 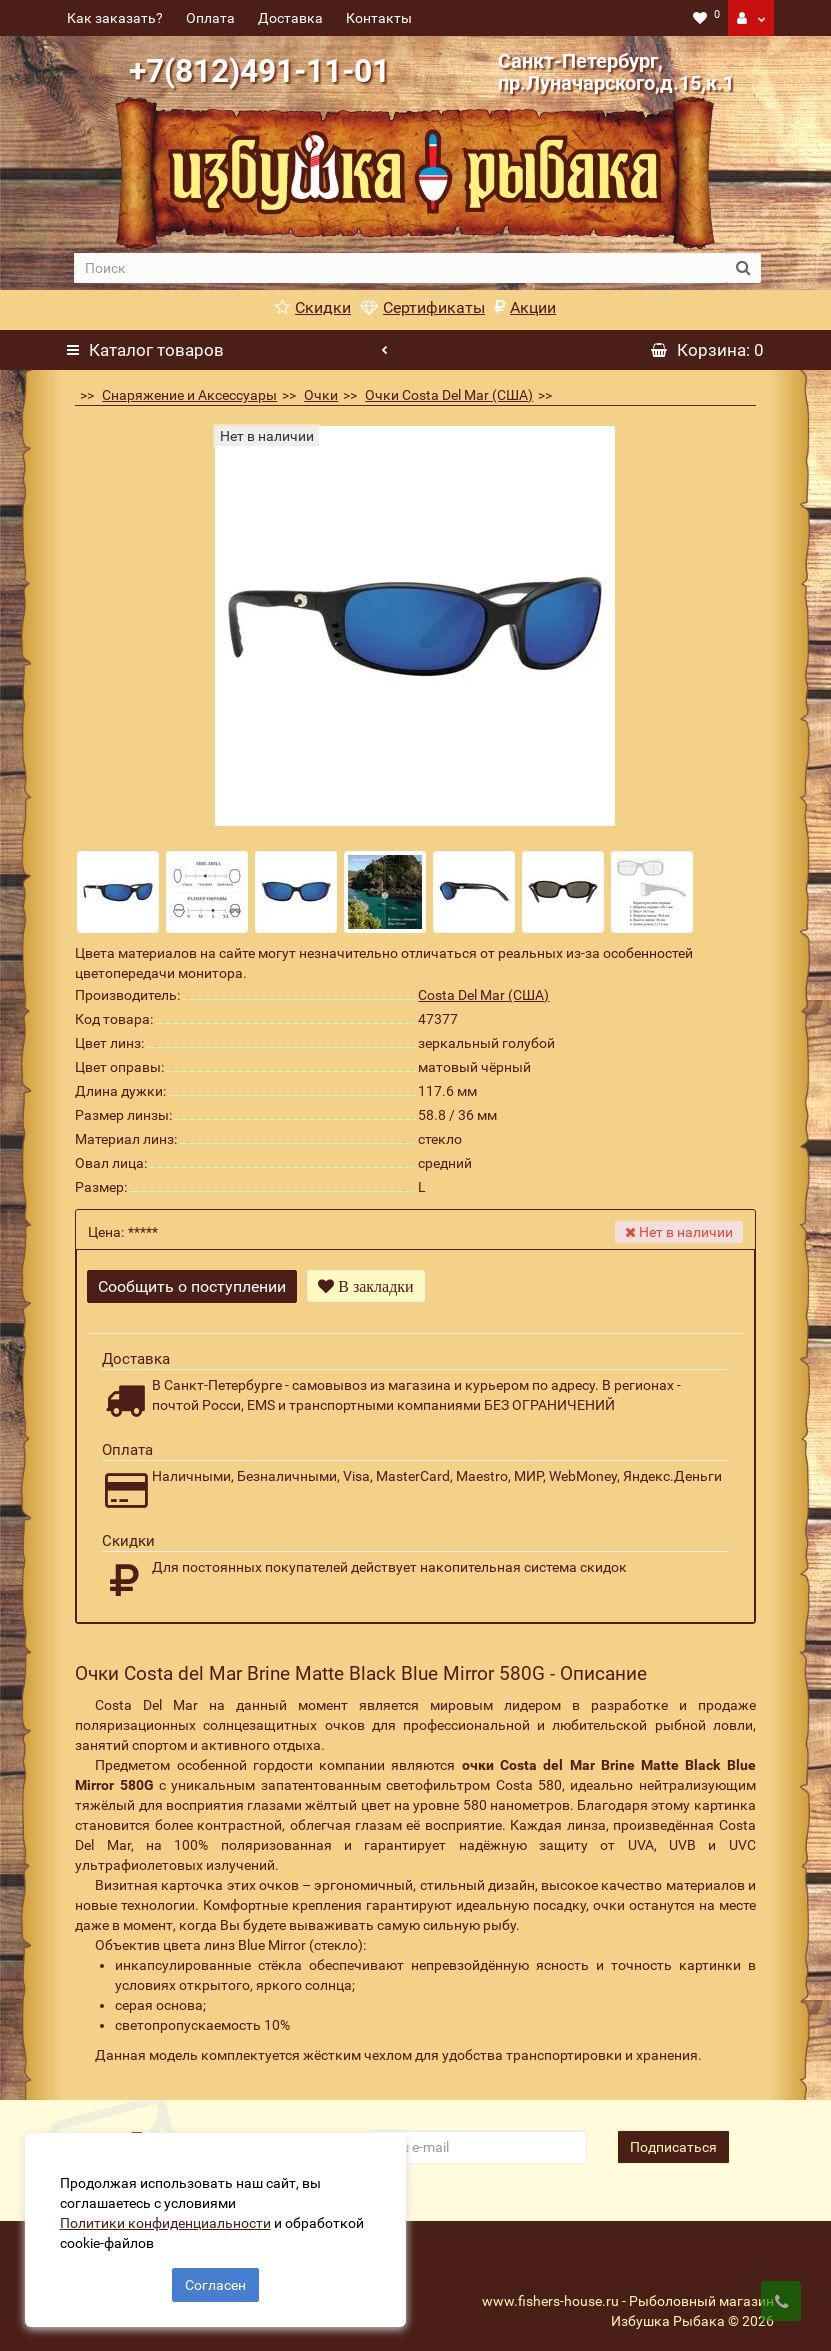 What do you see at coordinates (673, 2137) in the screenshot?
I see `Подписаться` at bounding box center [673, 2137].